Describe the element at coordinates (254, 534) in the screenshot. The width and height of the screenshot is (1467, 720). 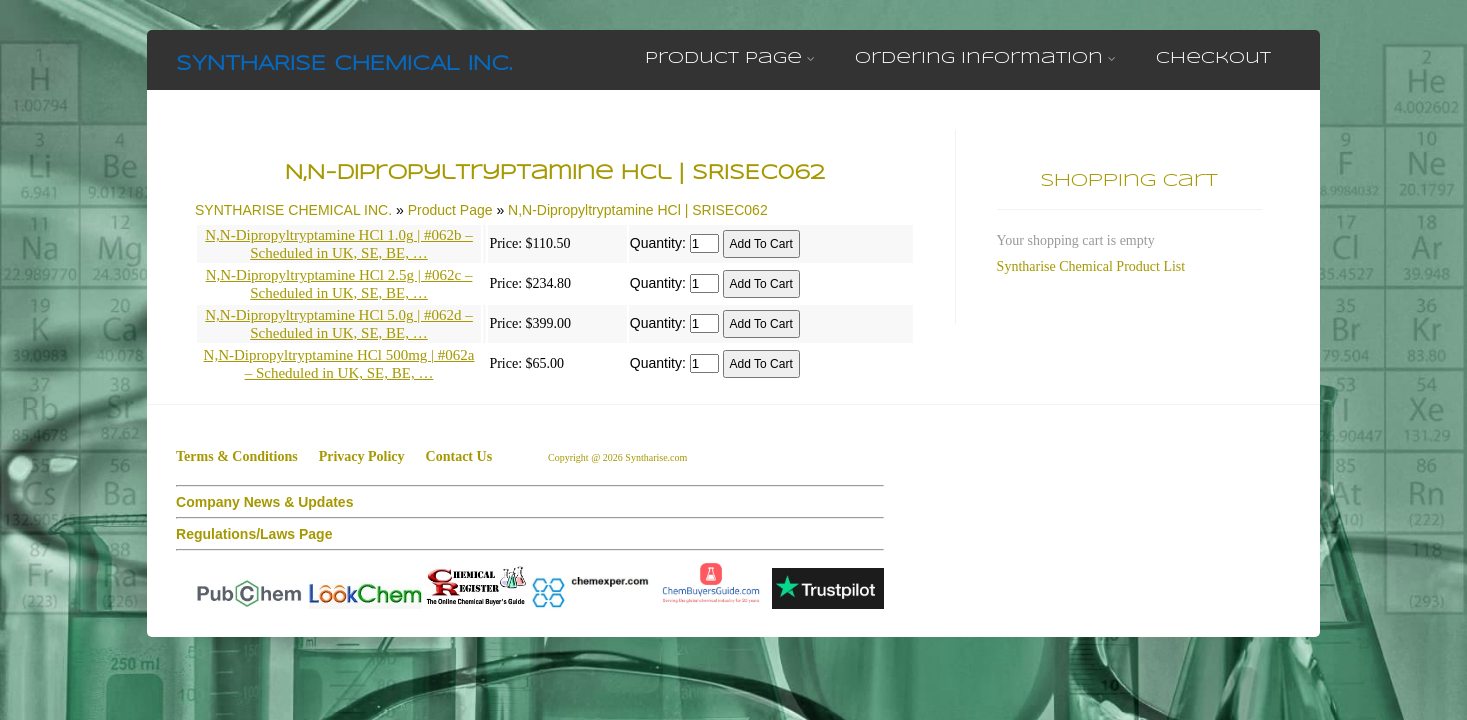
I see `Regulations/Laws Page` at that location.